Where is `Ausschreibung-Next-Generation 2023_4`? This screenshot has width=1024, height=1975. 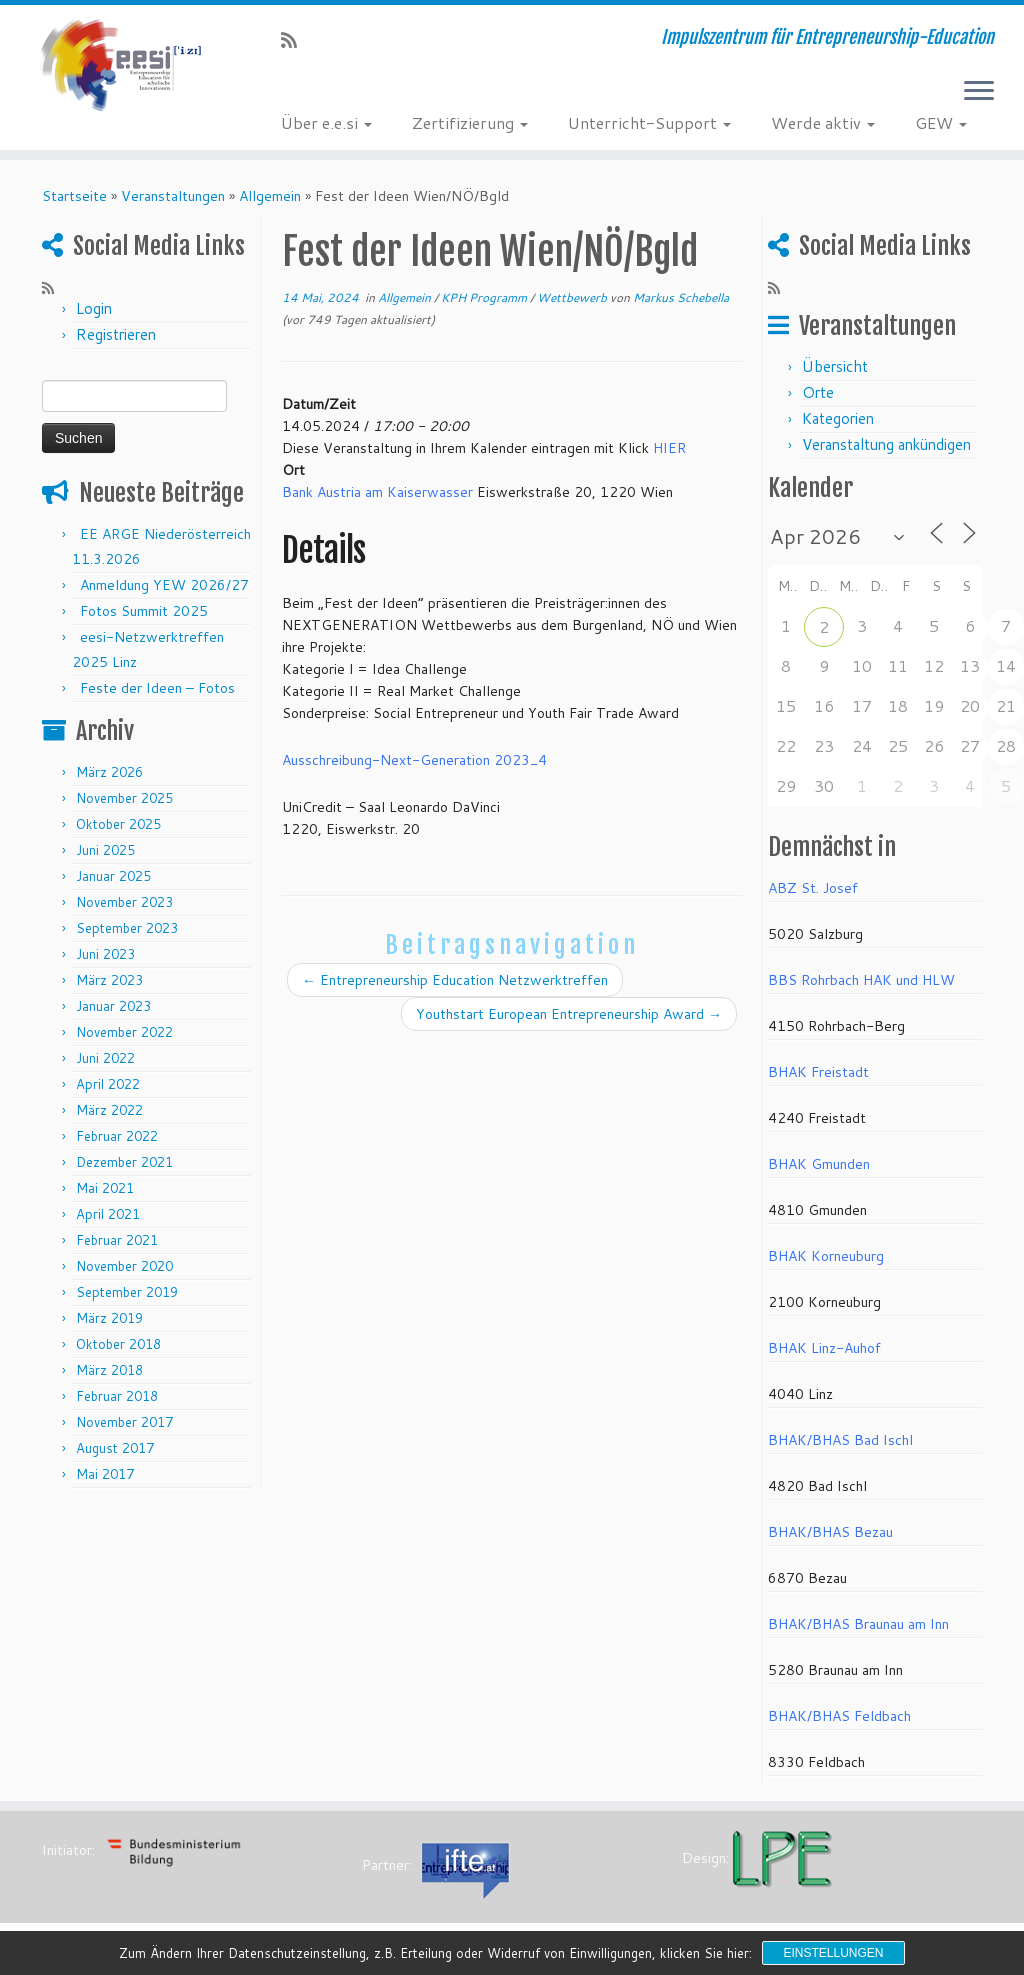
Ausschreibung-Next-Generation 2023_4 is located at coordinates (414, 760).